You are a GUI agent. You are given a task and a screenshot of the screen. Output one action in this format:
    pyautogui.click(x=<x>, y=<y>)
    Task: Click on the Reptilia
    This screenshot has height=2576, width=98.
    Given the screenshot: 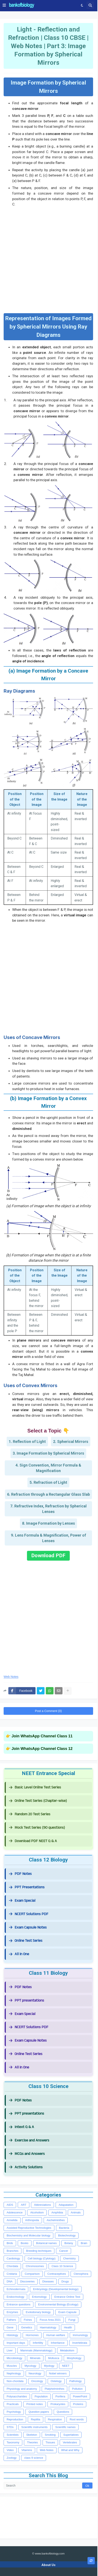 What is the action you would take?
    pyautogui.click(x=35, y=2419)
    